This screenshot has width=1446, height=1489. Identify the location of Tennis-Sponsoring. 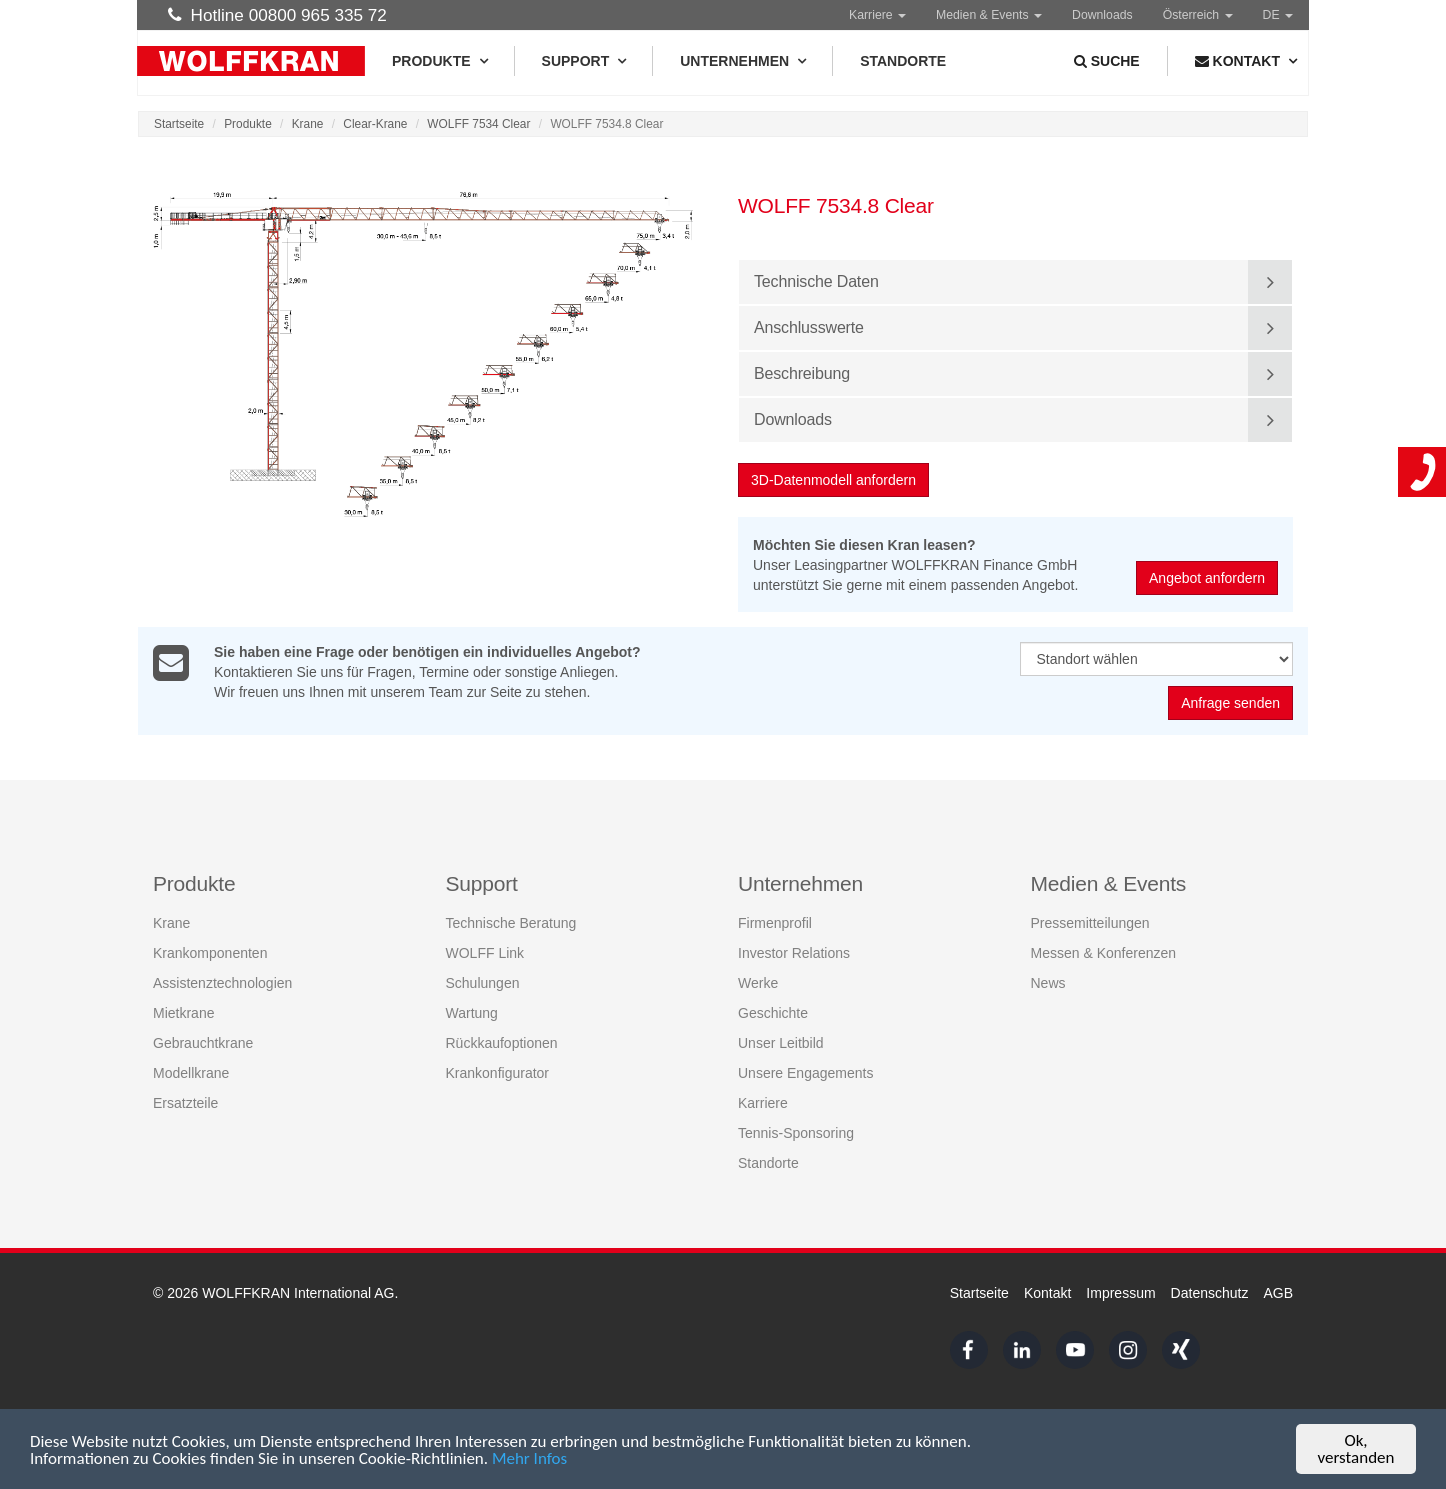
(796, 1132).